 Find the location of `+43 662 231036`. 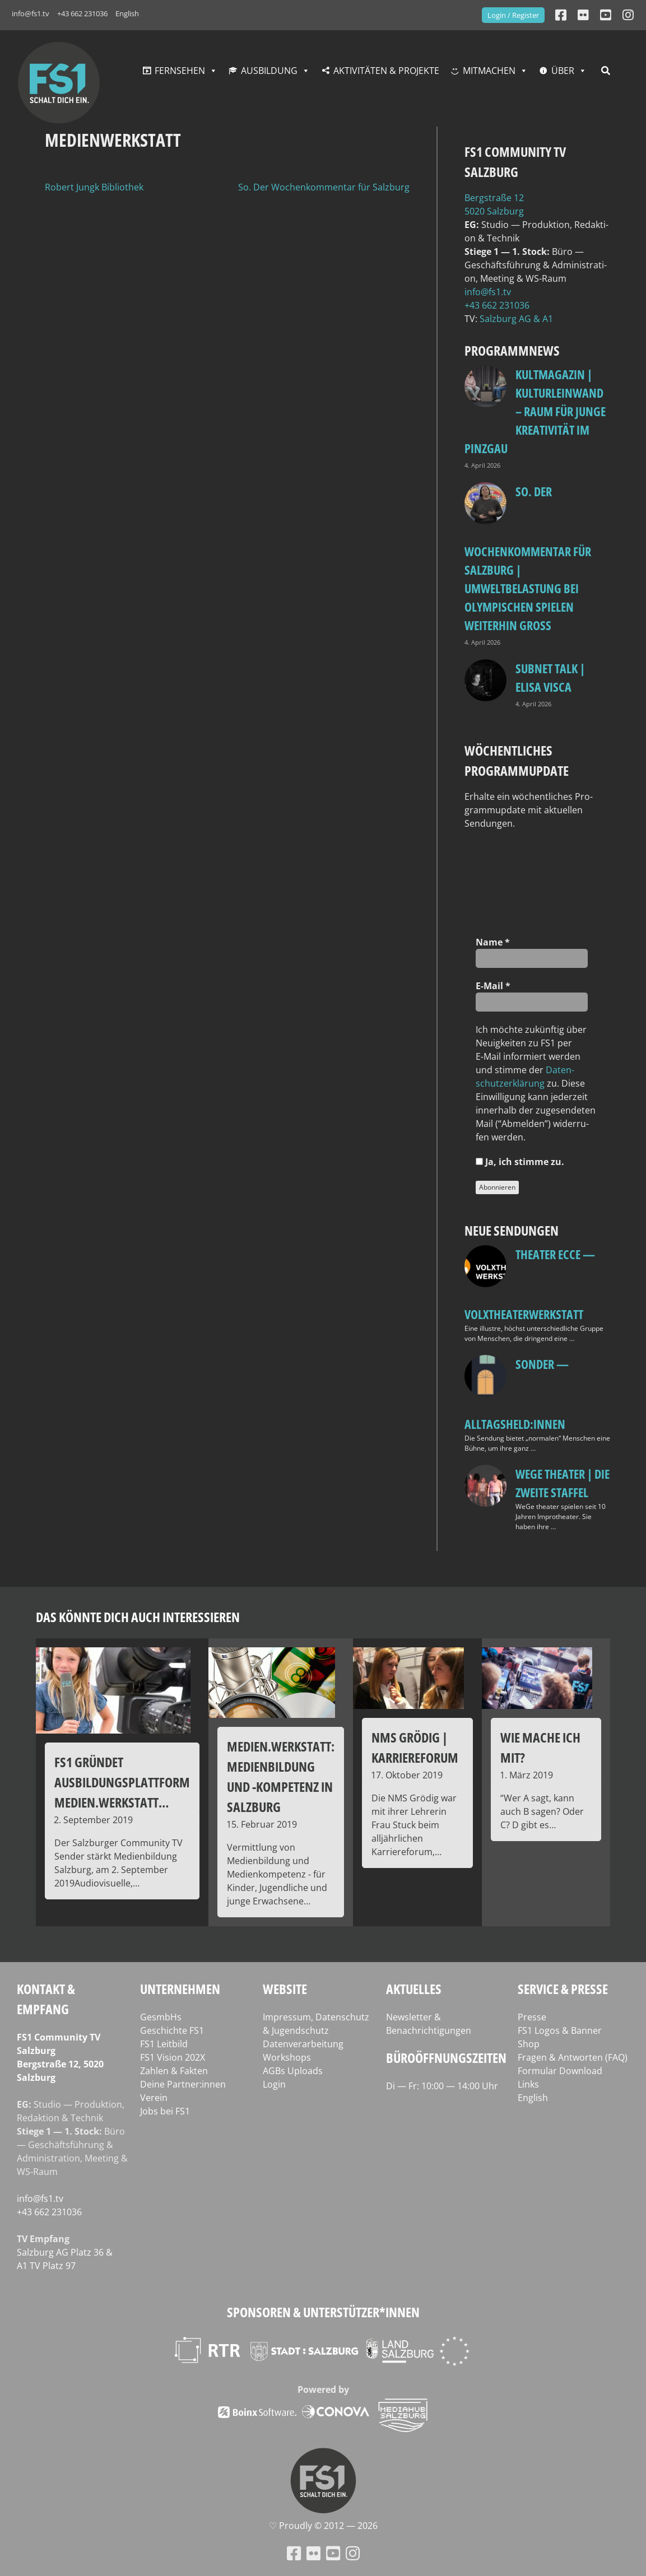

+43 662 231036 is located at coordinates (82, 13).